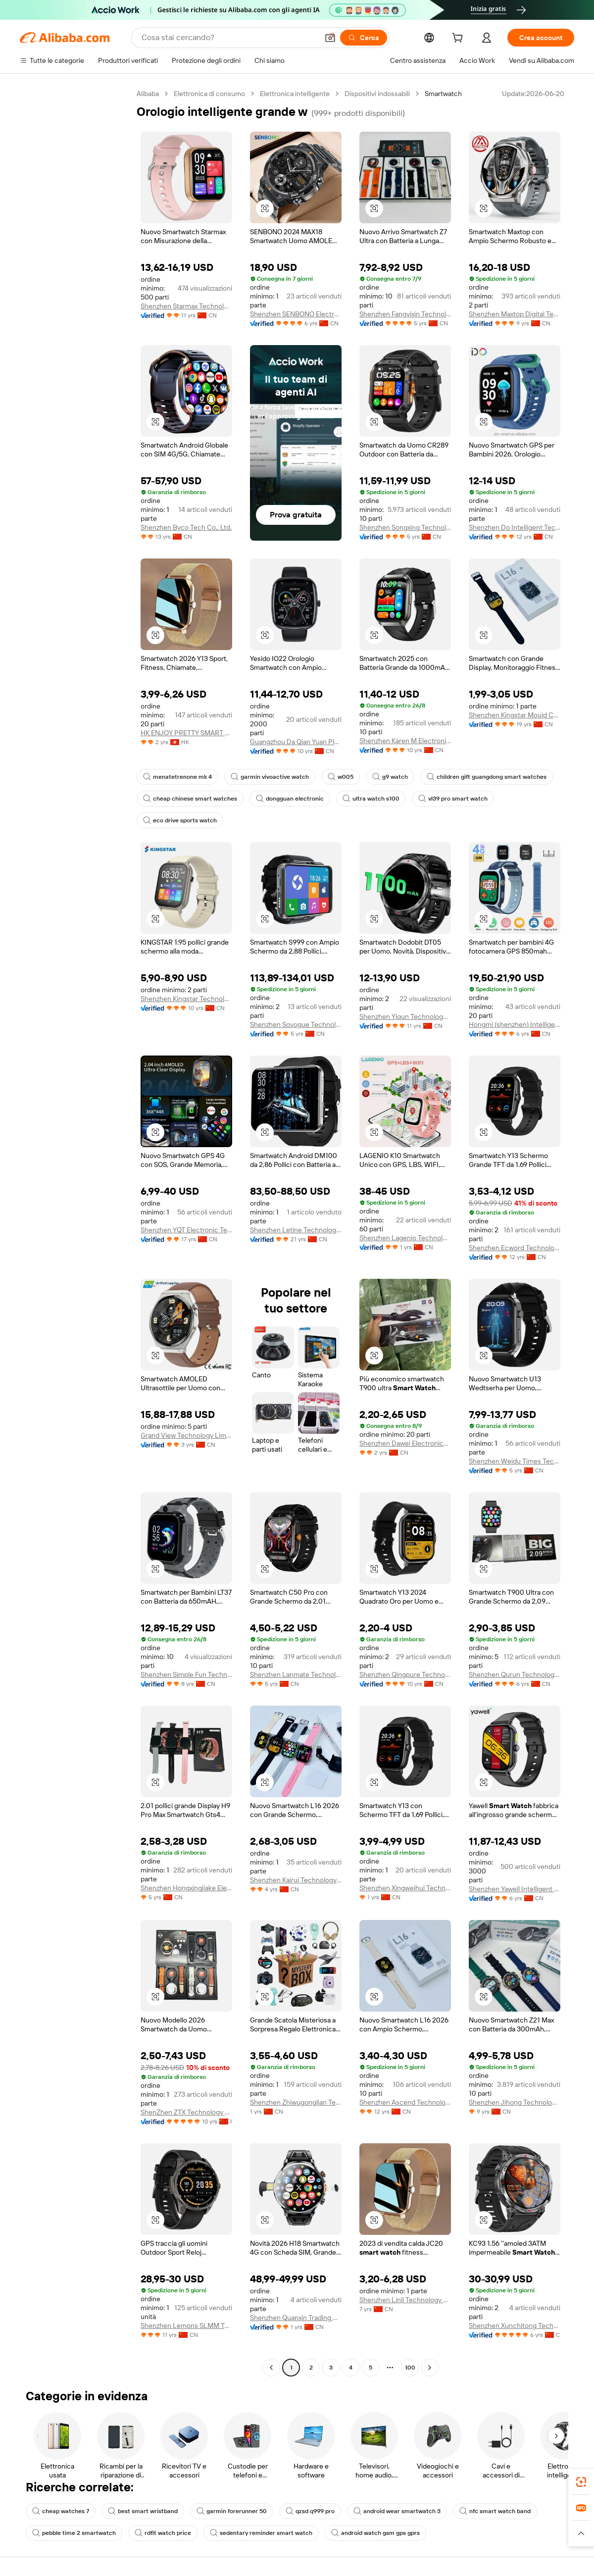  I want to click on Shenzhen Kingstar Mould Co., Ltd., so click(514, 715).